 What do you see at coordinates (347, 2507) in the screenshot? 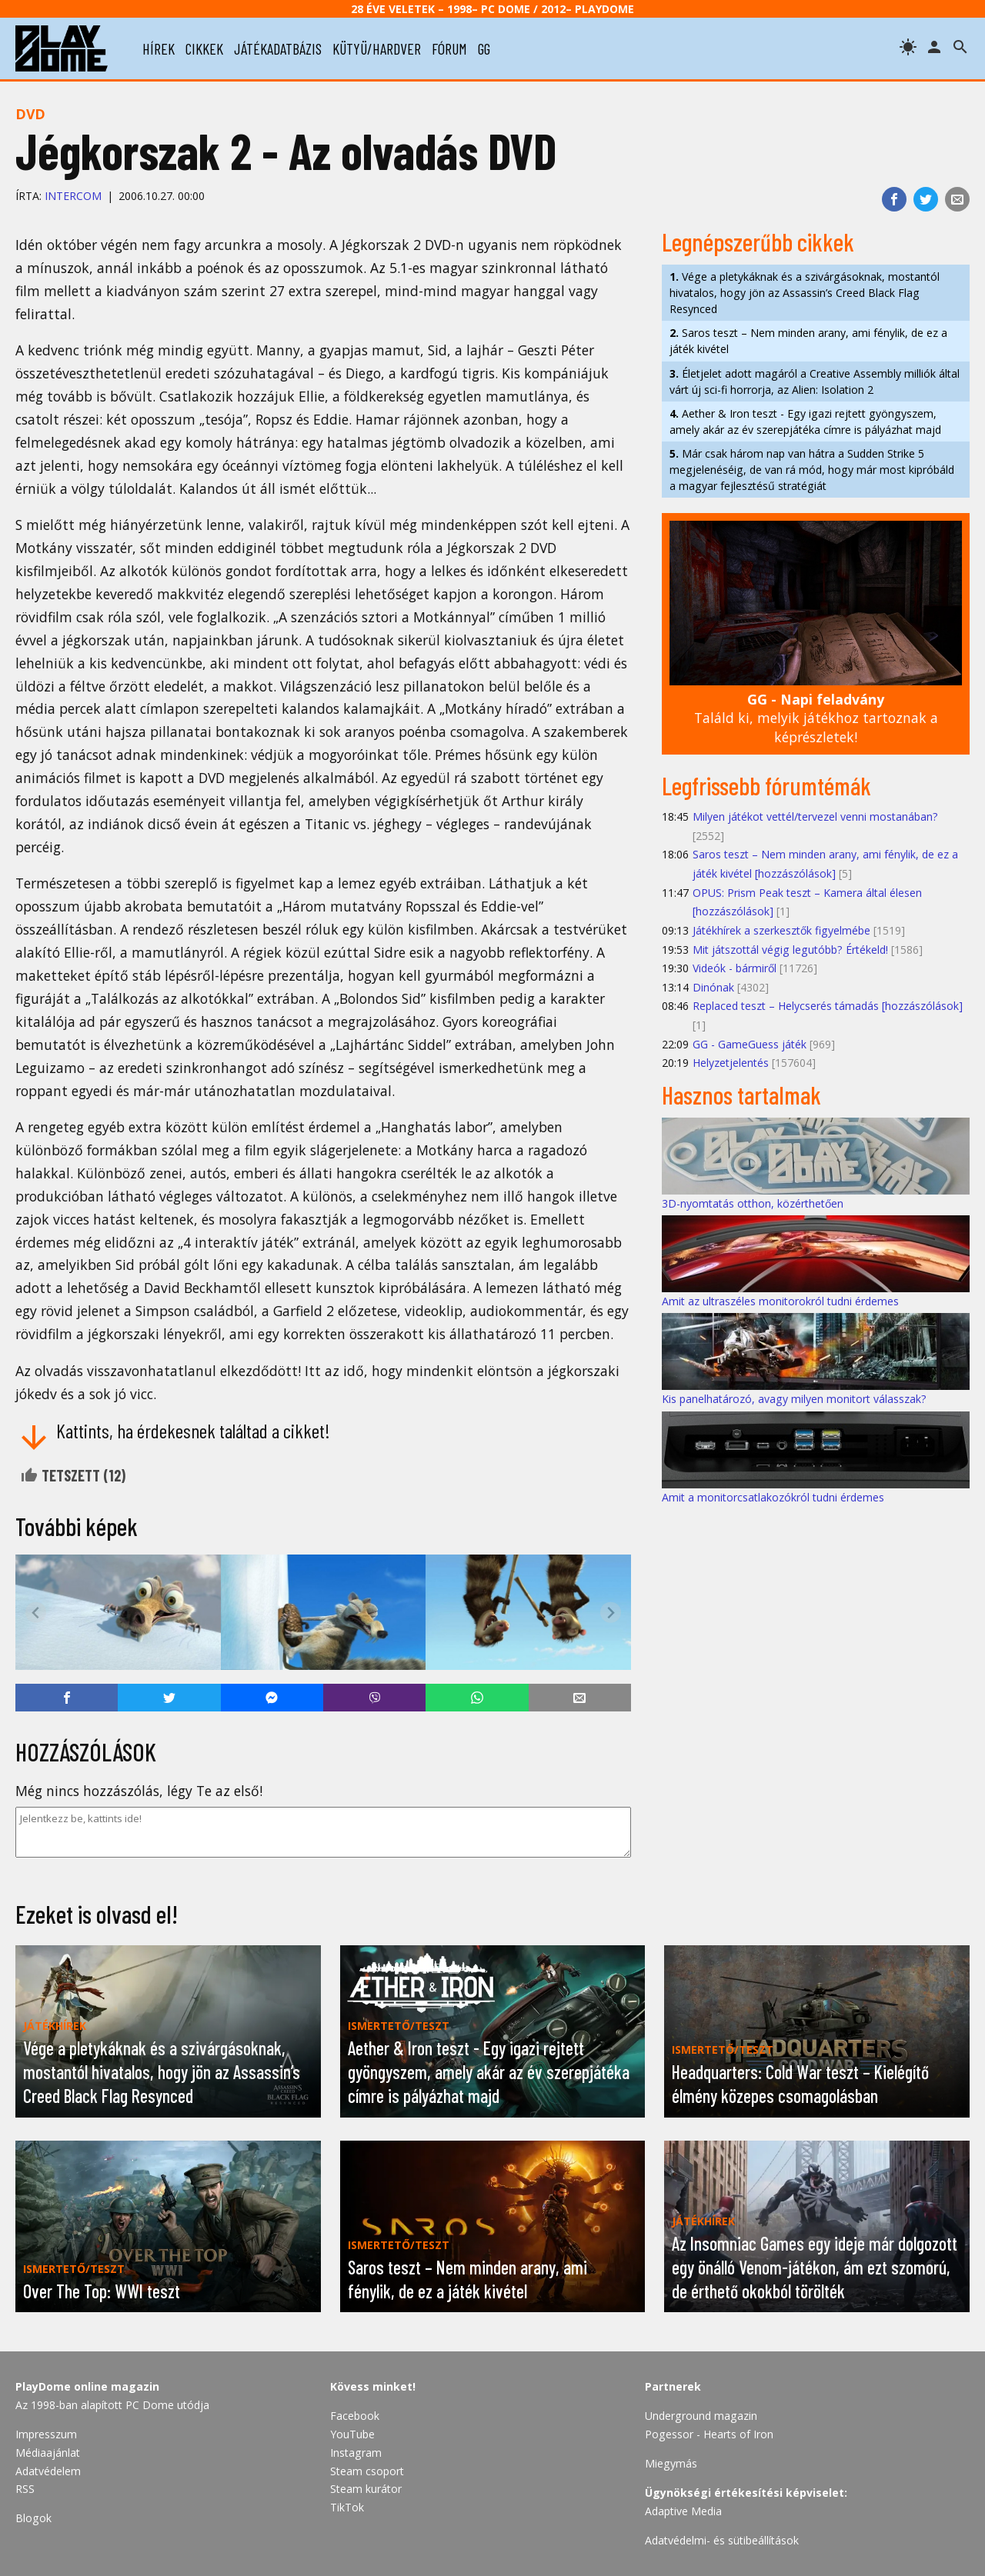
I see `TikTok` at bounding box center [347, 2507].